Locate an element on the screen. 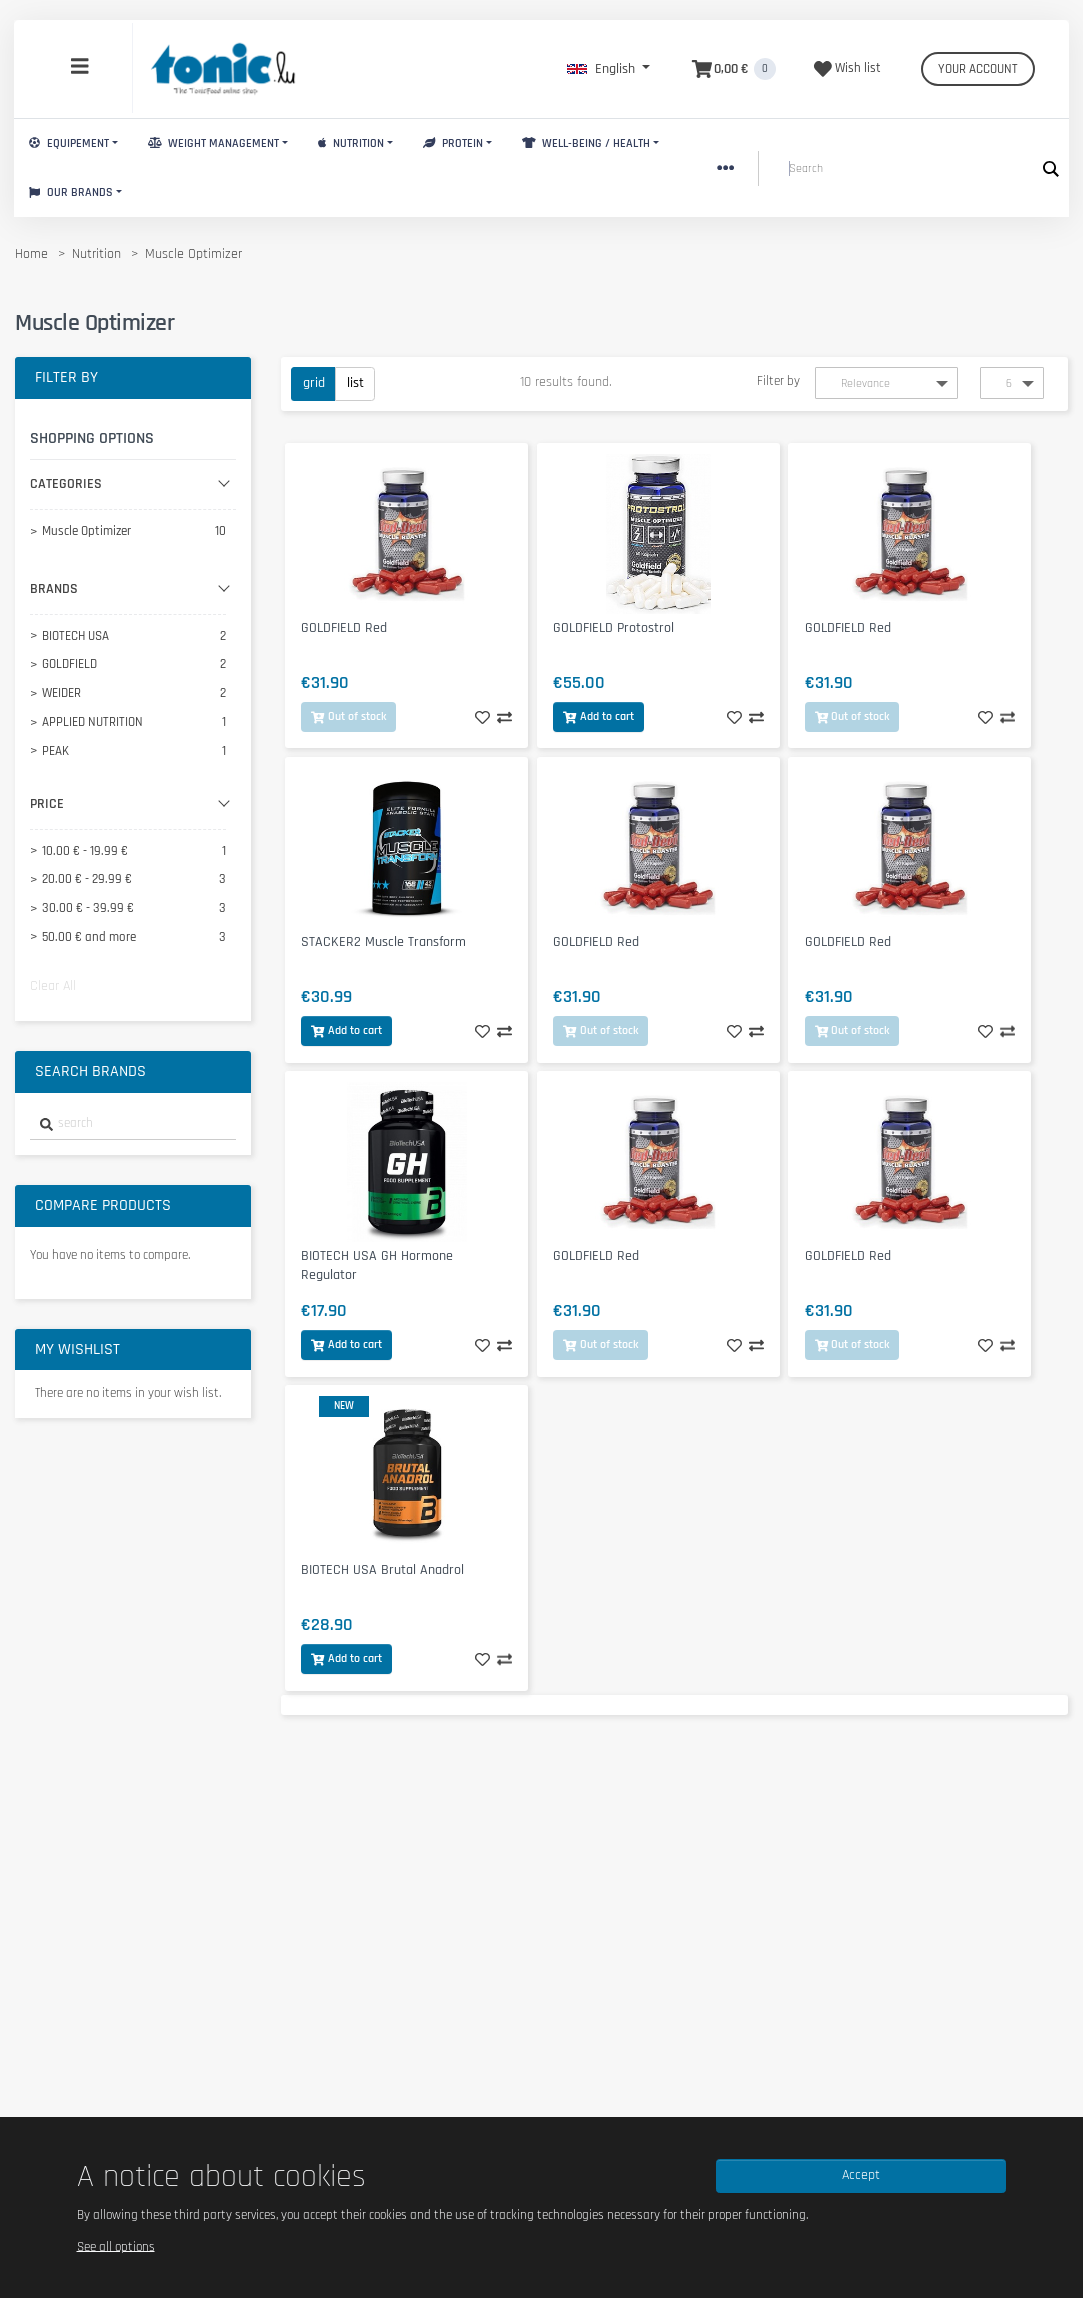  Our brands is located at coordinates (71, 192).